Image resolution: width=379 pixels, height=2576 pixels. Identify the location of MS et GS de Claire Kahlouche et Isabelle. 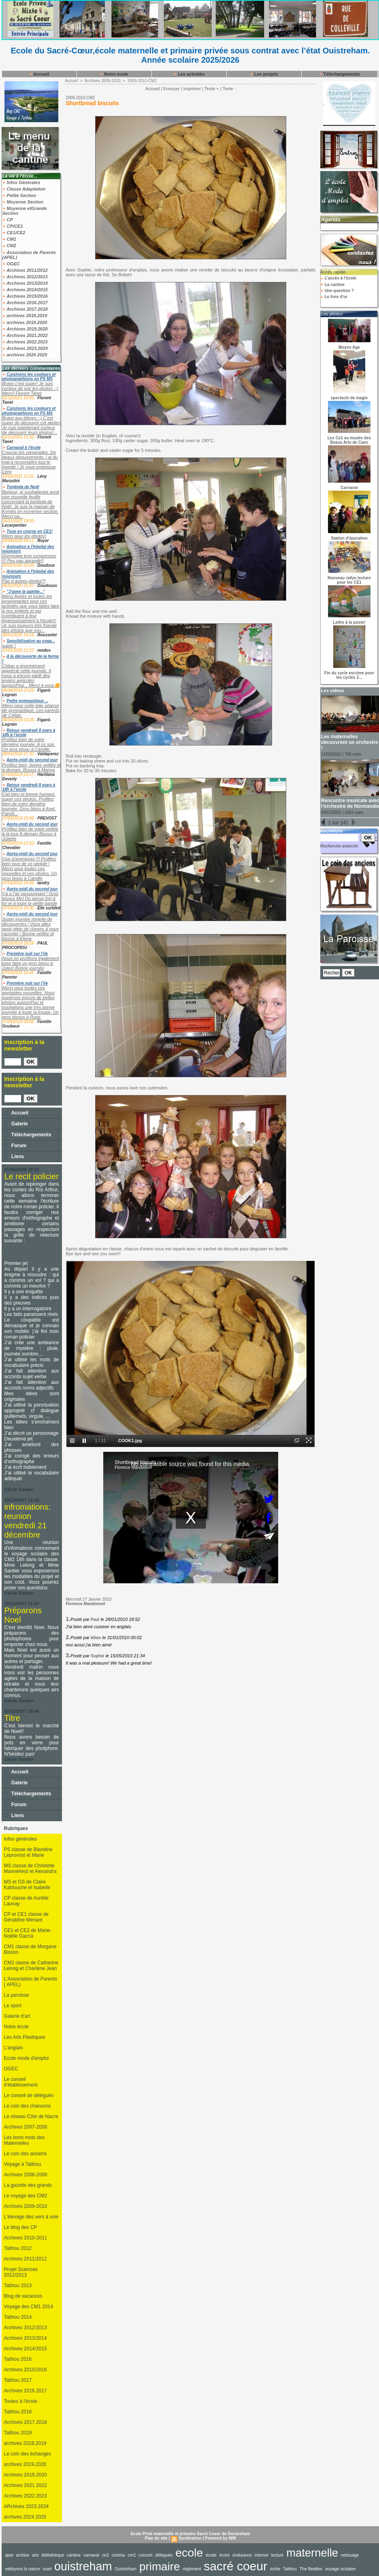
(27, 1884).